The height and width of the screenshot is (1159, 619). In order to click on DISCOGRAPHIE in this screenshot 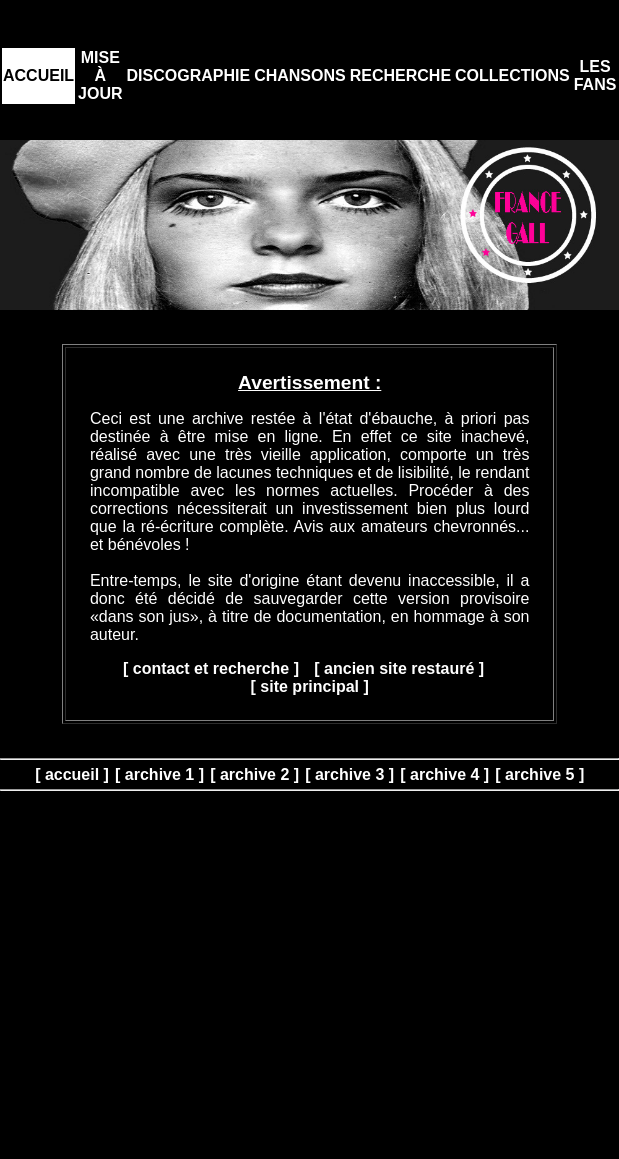, I will do `click(189, 75)`.